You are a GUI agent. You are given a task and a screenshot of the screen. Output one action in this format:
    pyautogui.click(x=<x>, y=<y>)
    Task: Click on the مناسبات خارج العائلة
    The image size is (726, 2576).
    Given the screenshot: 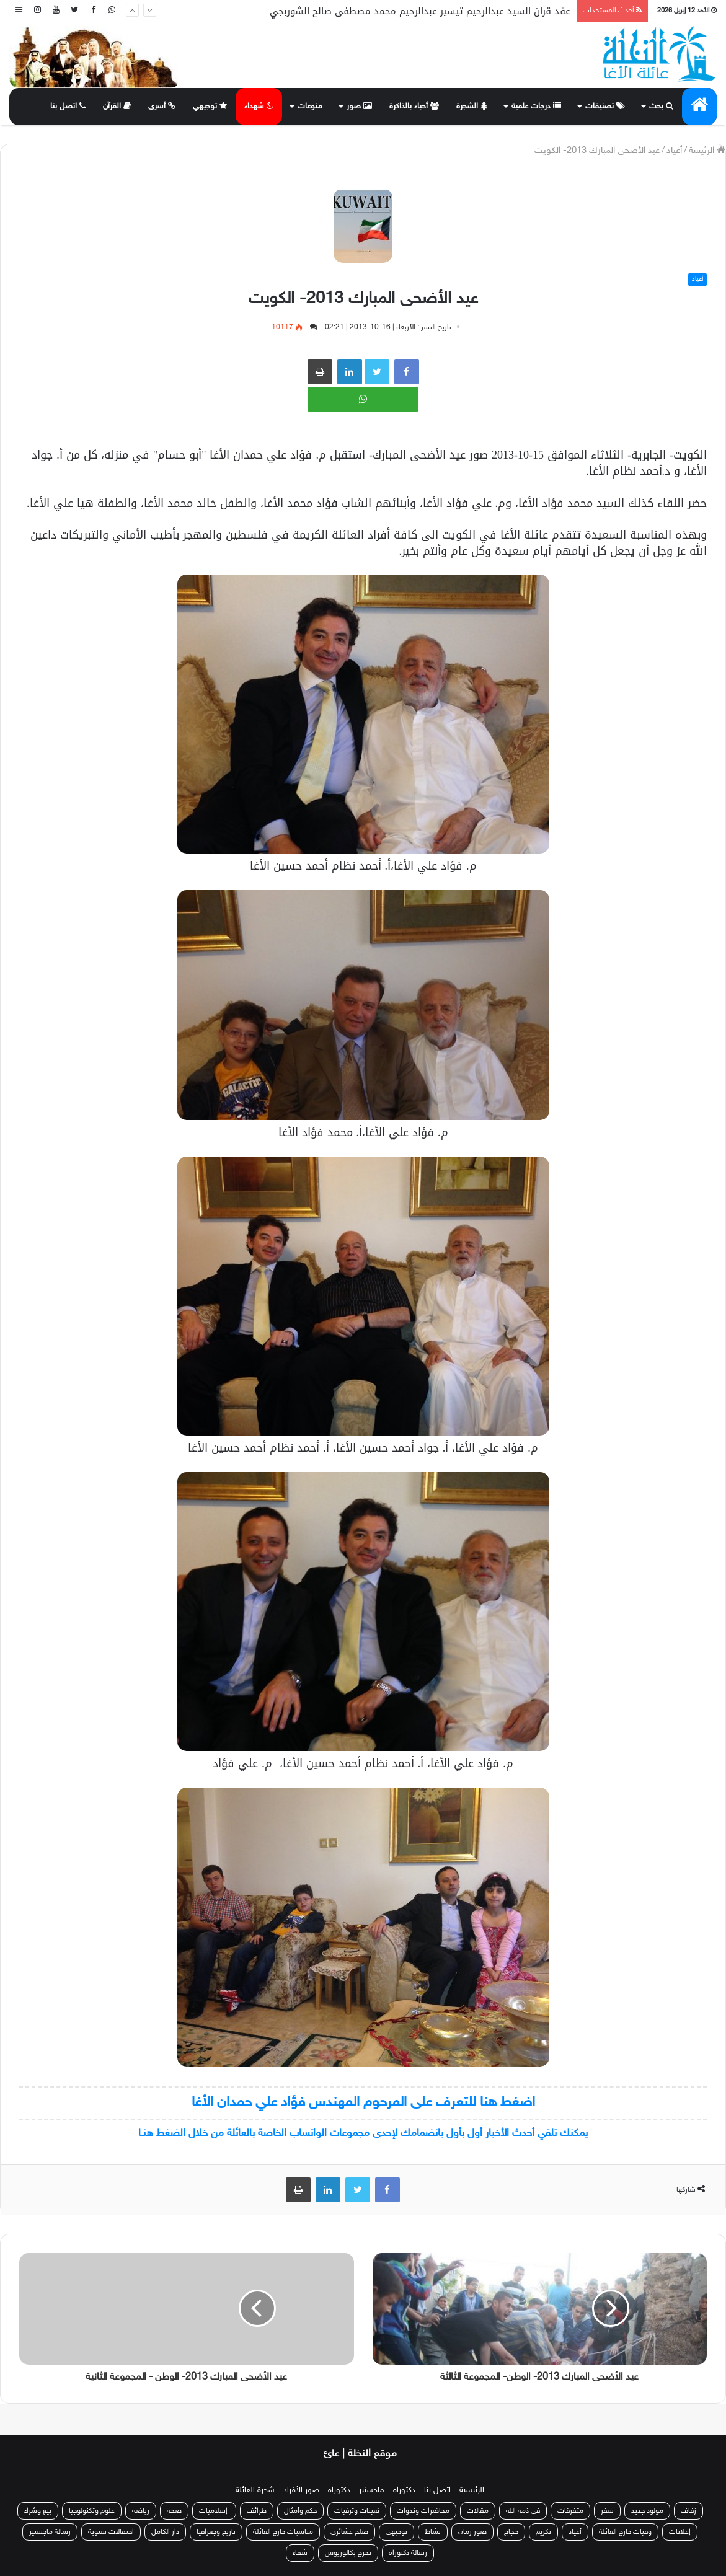 What is the action you would take?
    pyautogui.click(x=283, y=2532)
    